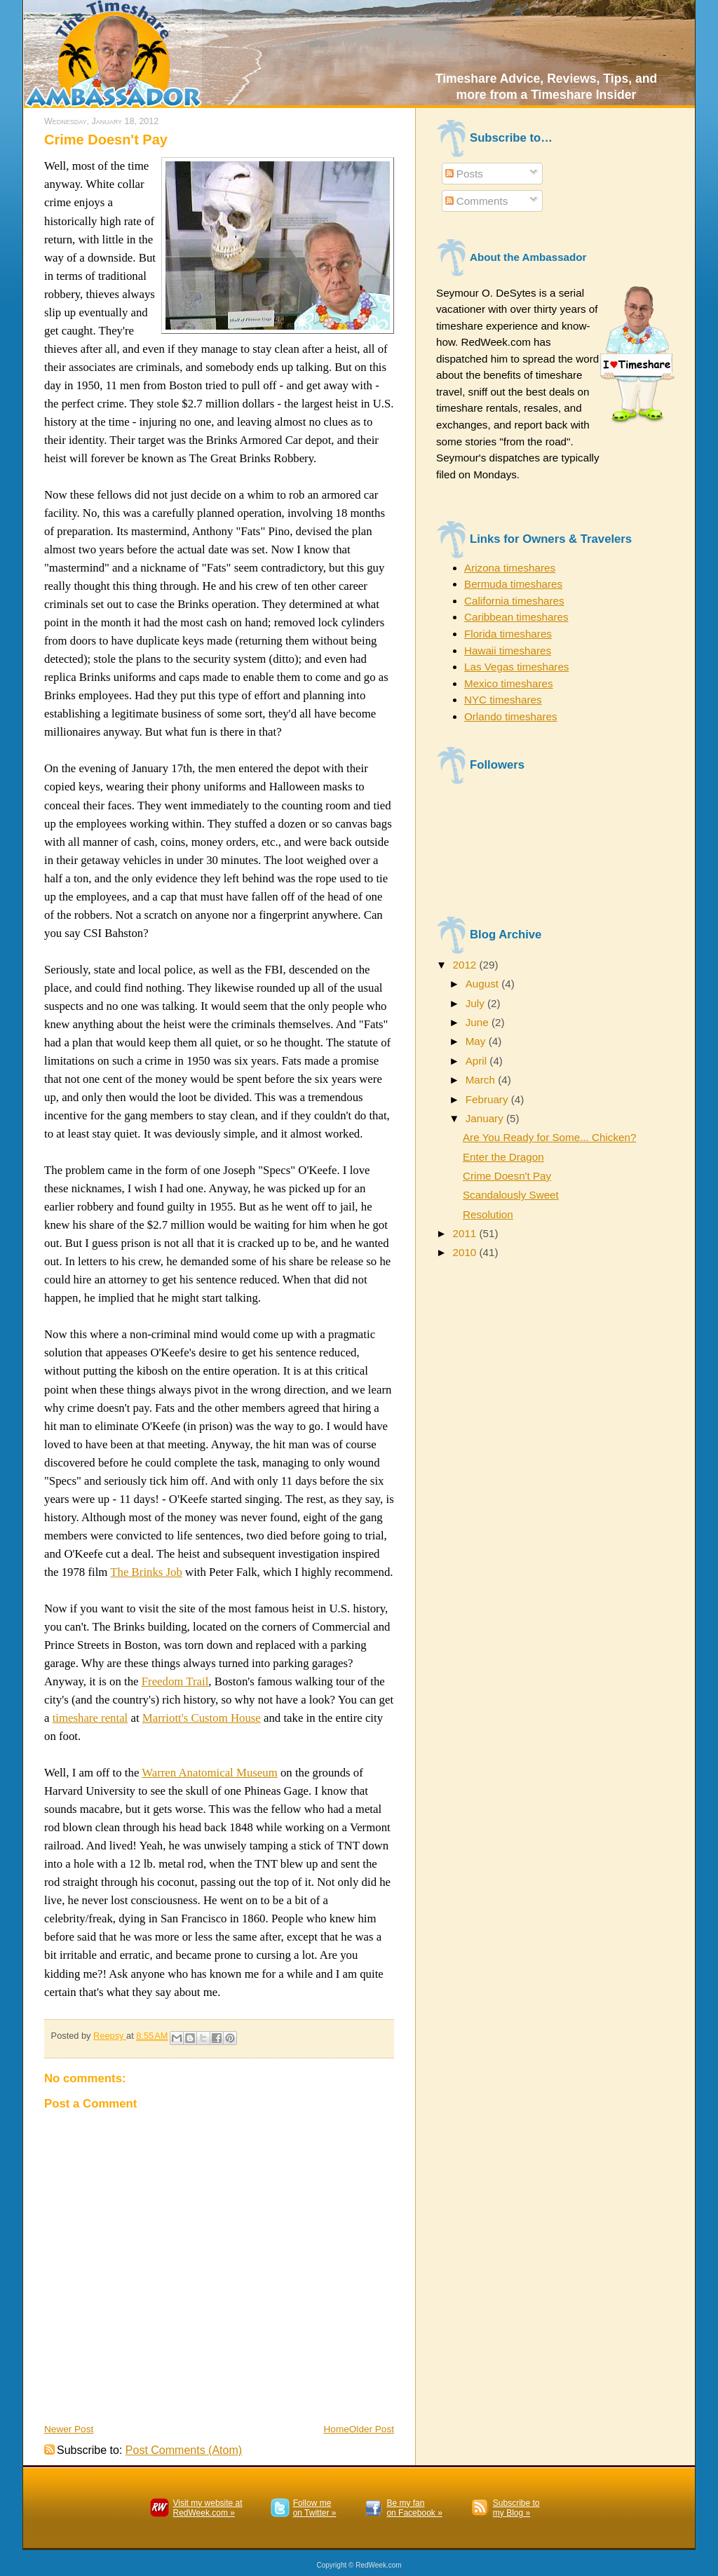  I want to click on August, so click(484, 984).